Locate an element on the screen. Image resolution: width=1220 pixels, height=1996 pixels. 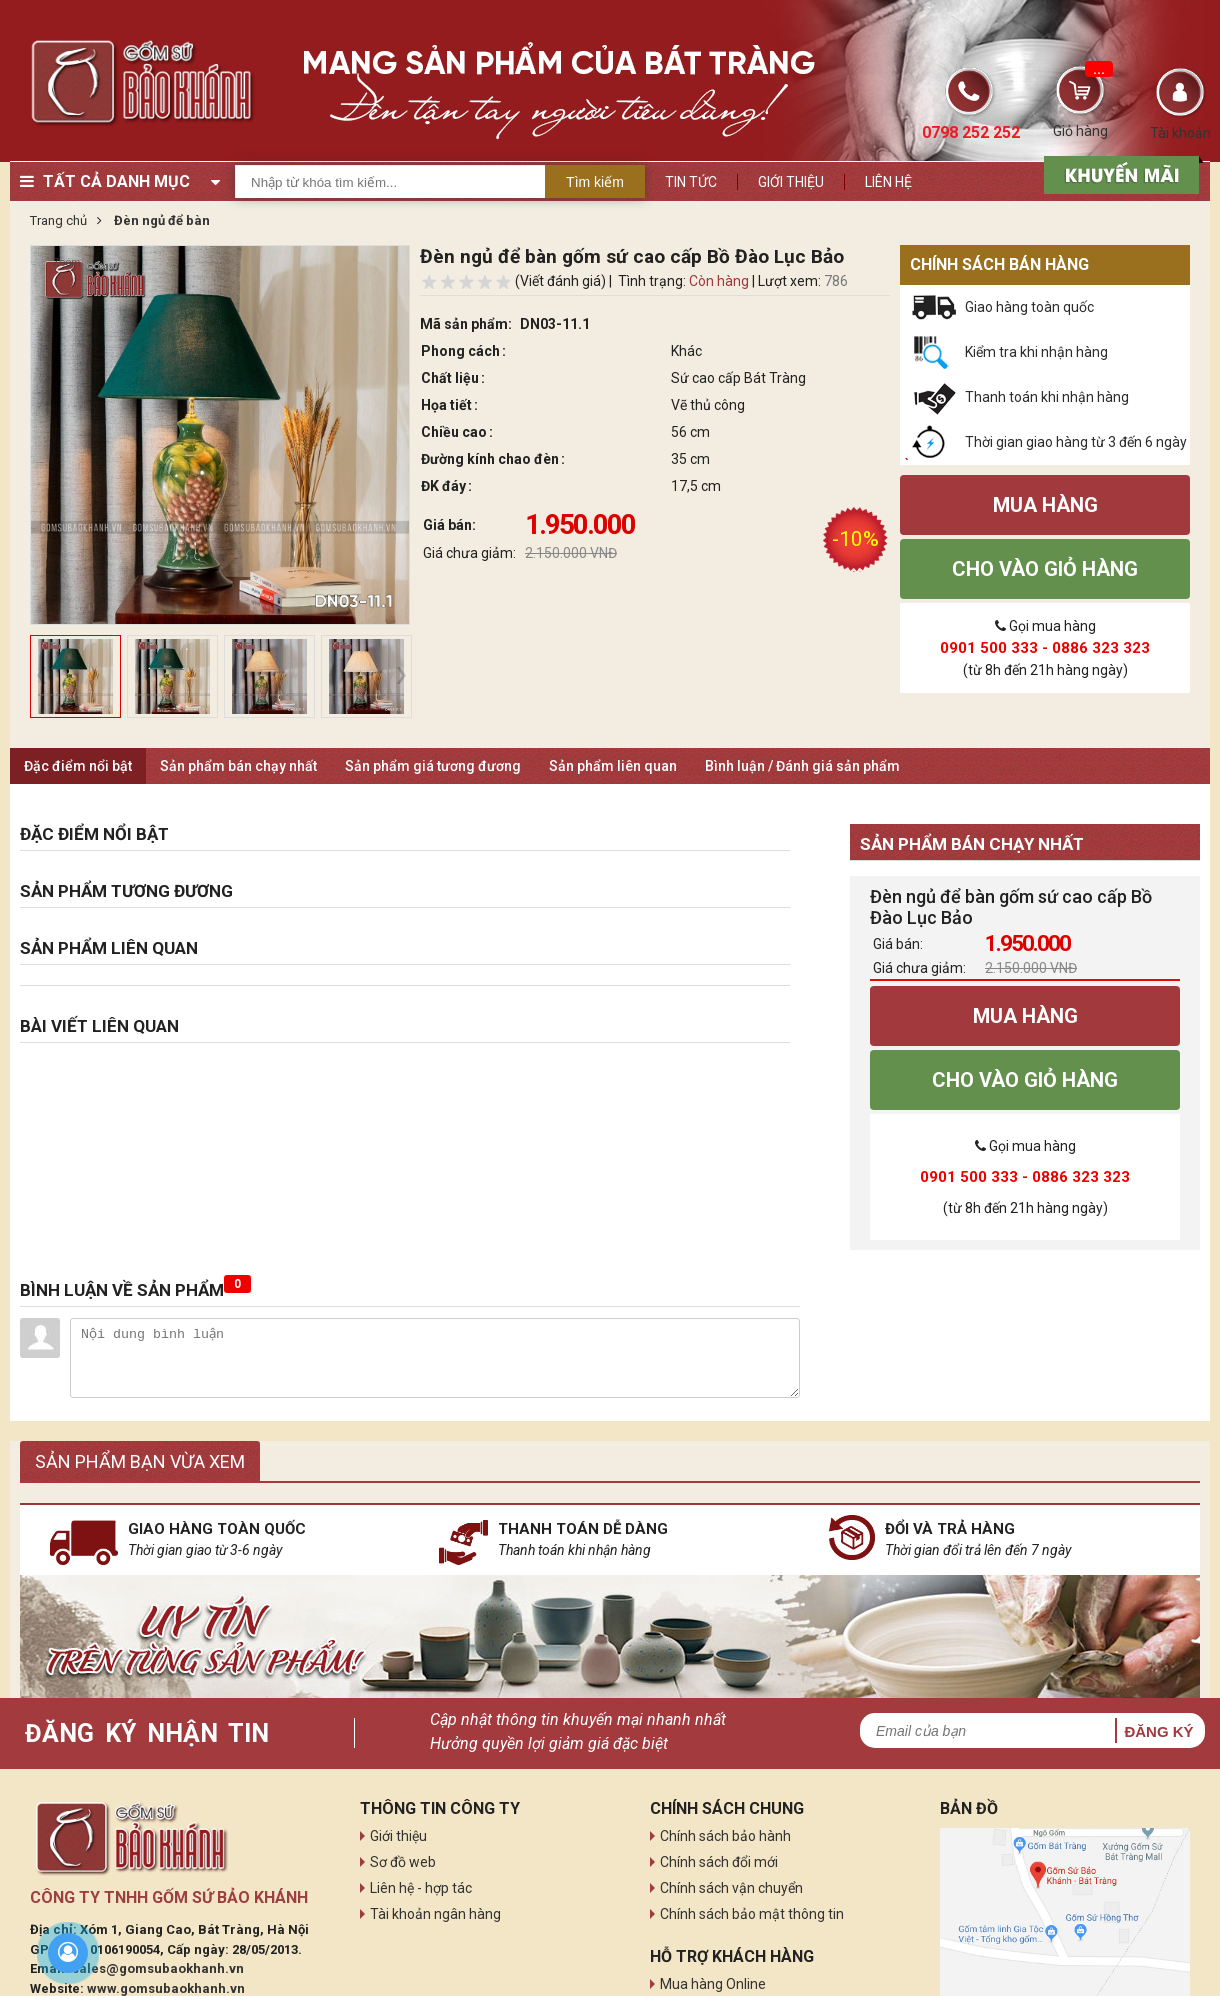
Mua hàng Online is located at coordinates (713, 1984).